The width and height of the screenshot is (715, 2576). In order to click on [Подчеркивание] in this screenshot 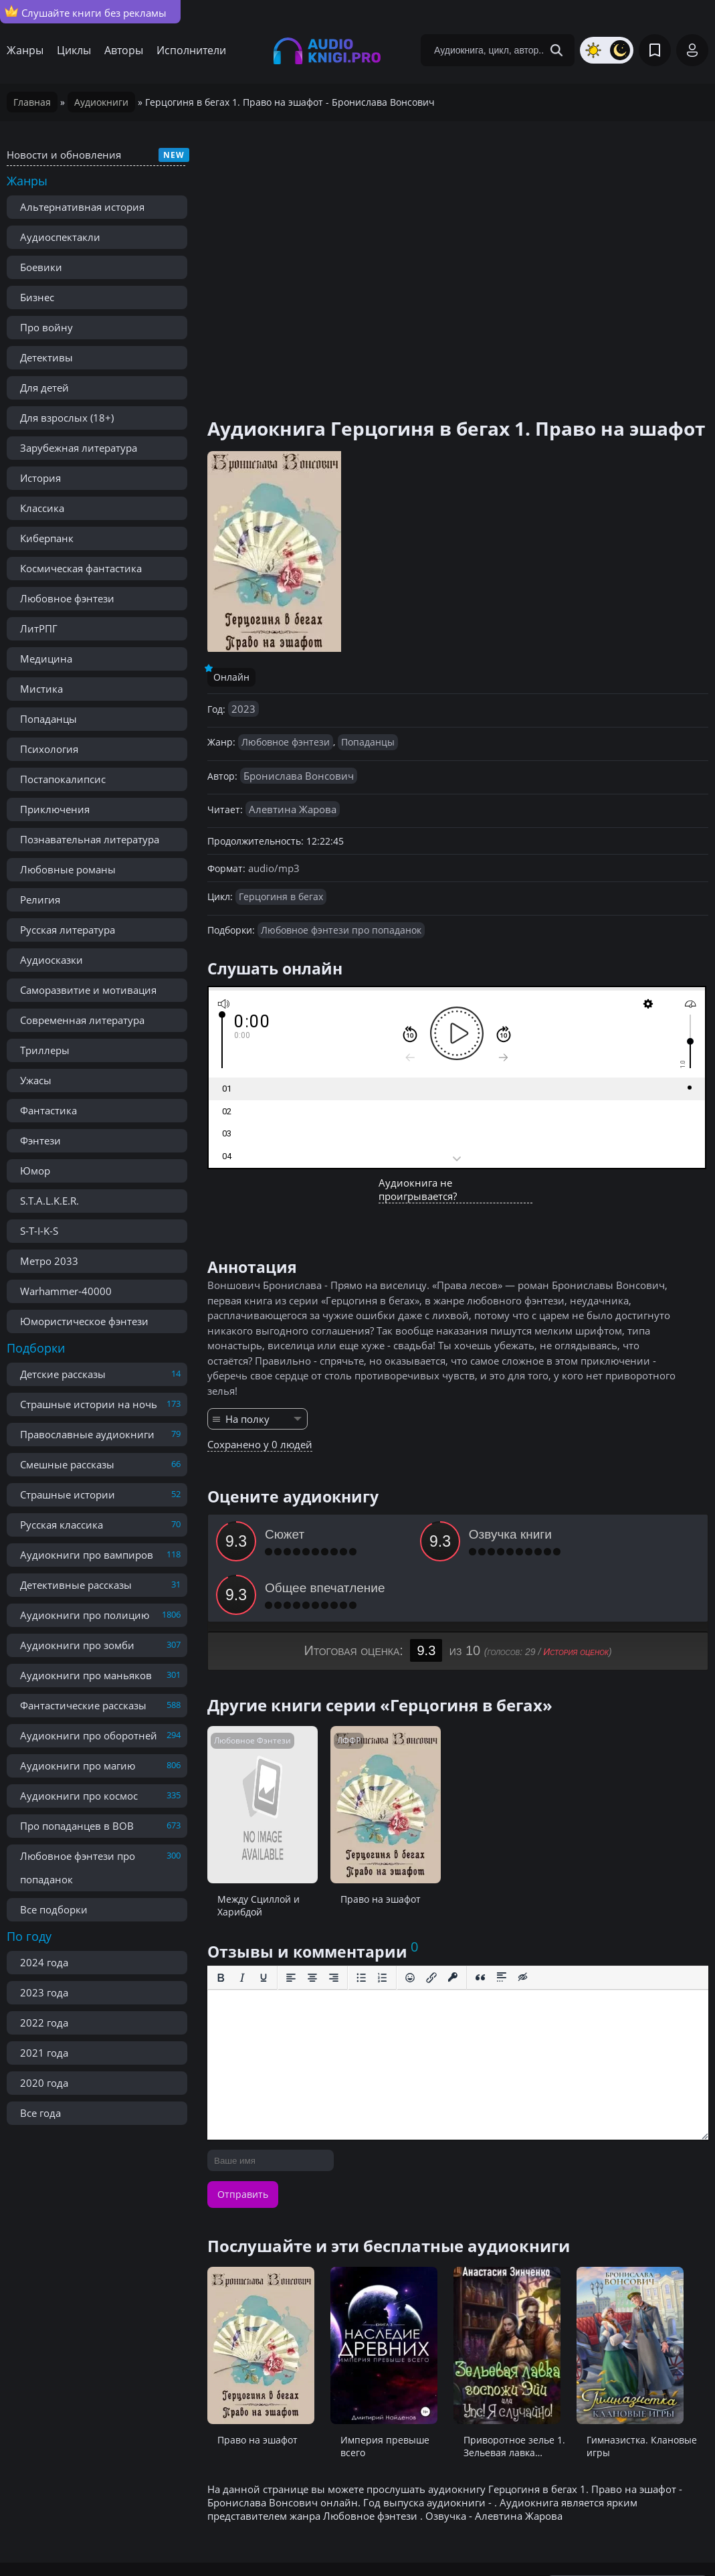, I will do `click(263, 1924)`.